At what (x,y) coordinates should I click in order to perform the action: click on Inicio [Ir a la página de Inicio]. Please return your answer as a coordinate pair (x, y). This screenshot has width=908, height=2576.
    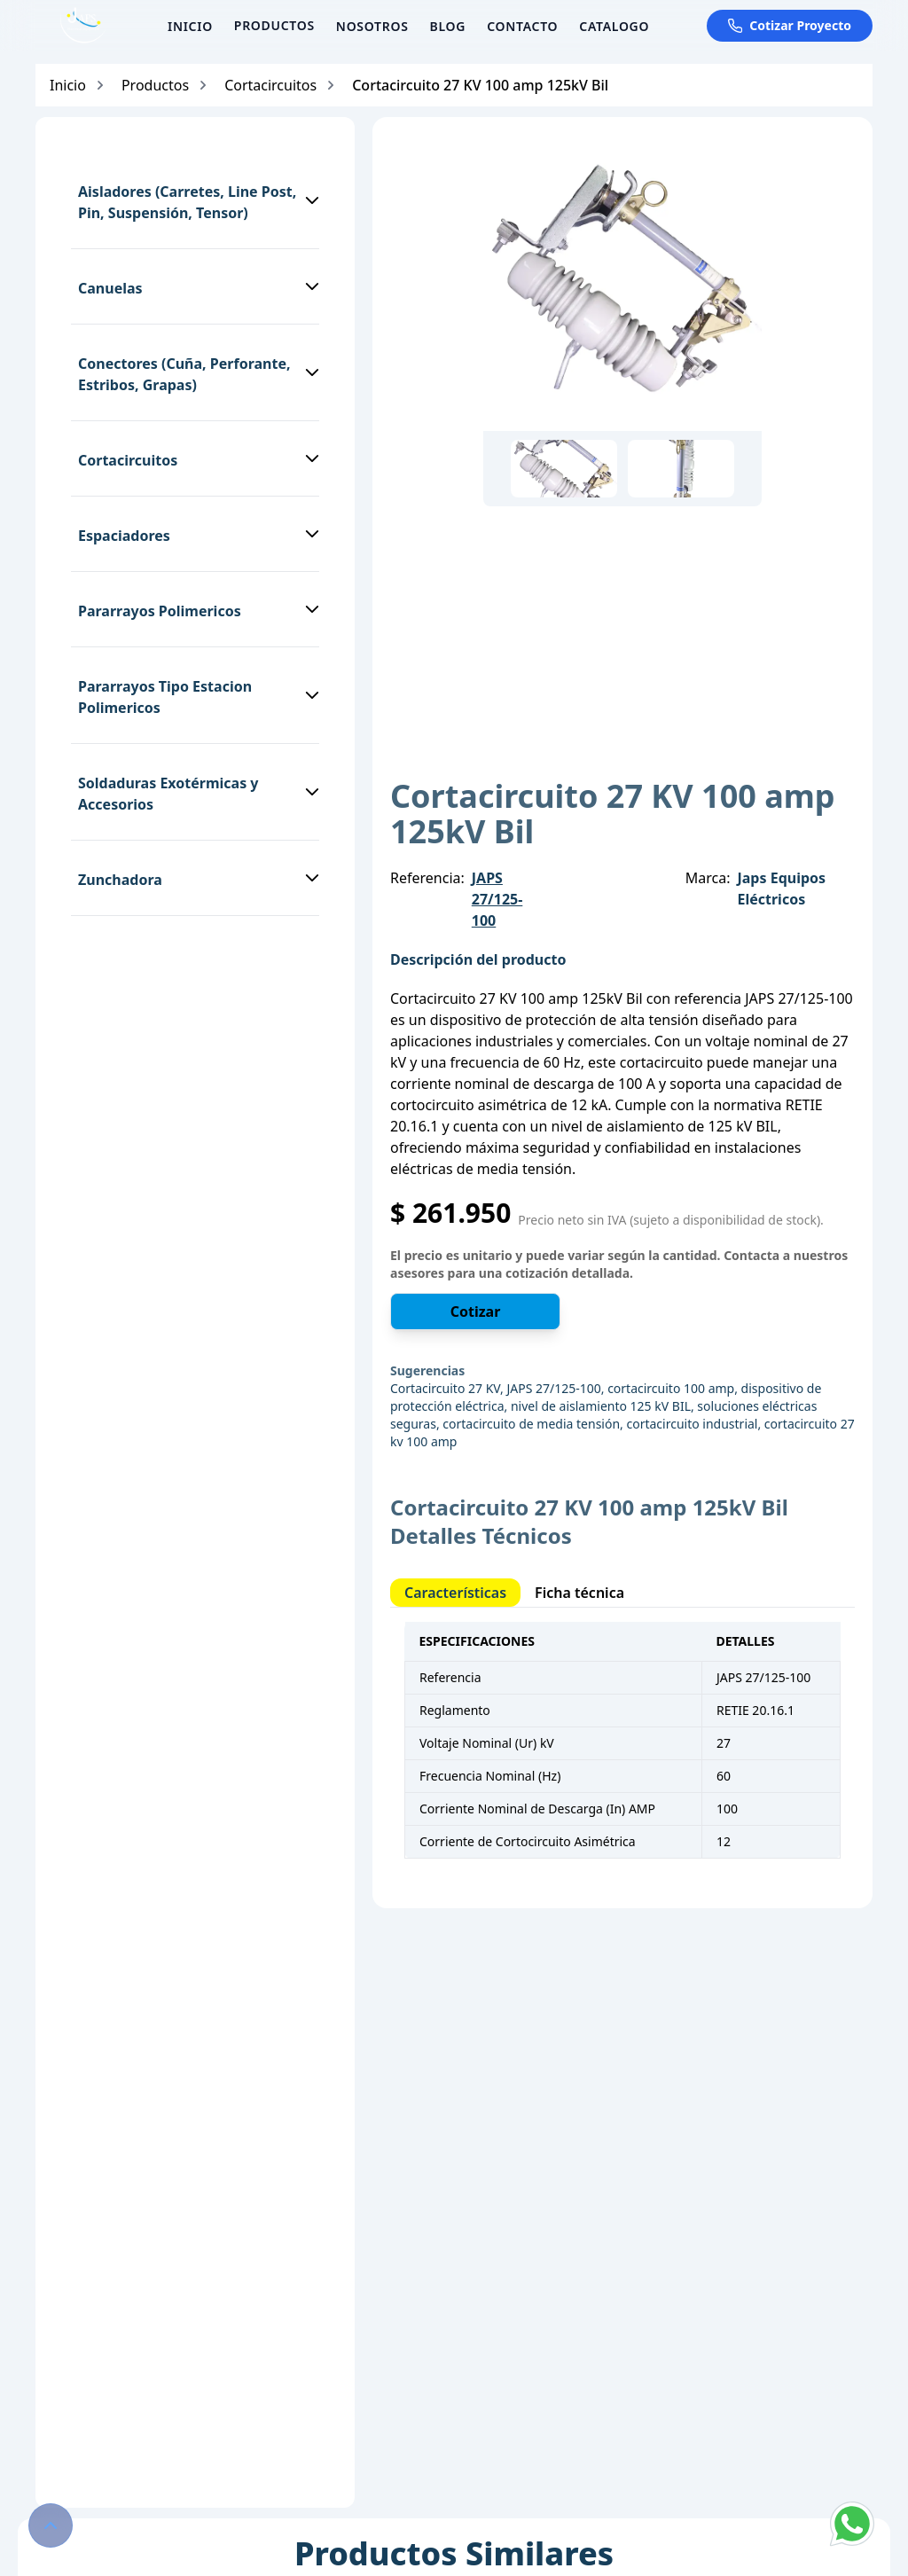
    Looking at the image, I should click on (190, 26).